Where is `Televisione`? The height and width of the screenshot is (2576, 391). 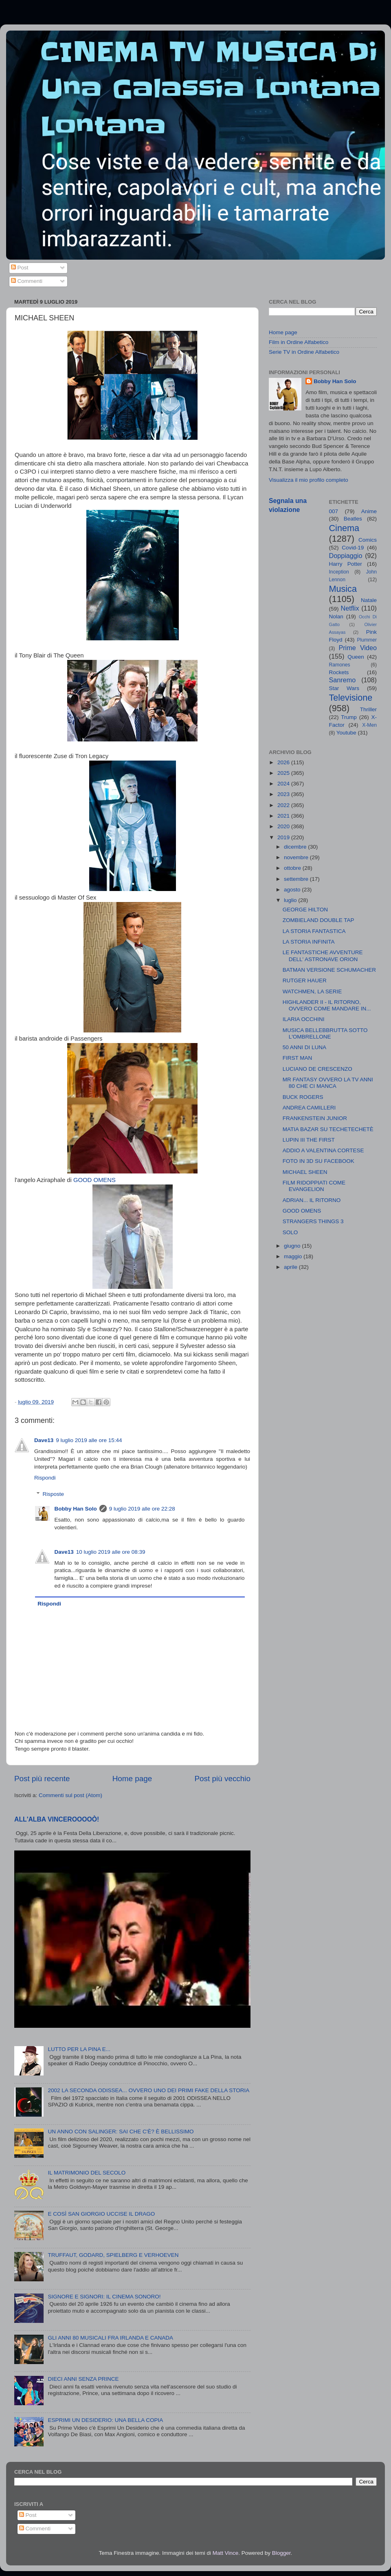
Televisione is located at coordinates (351, 698).